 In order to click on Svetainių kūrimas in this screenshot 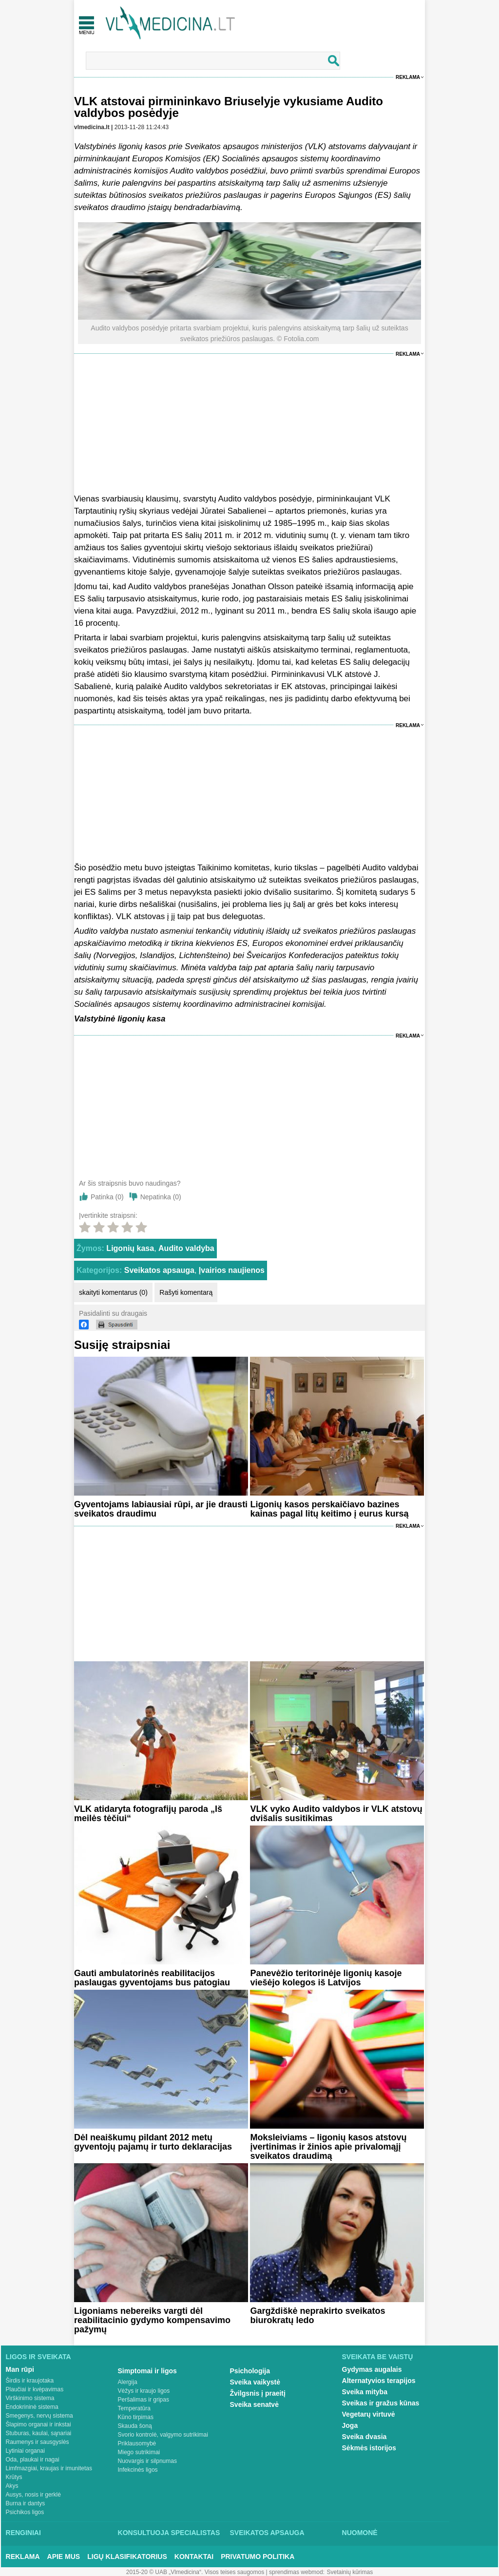, I will do `click(350, 2572)`.